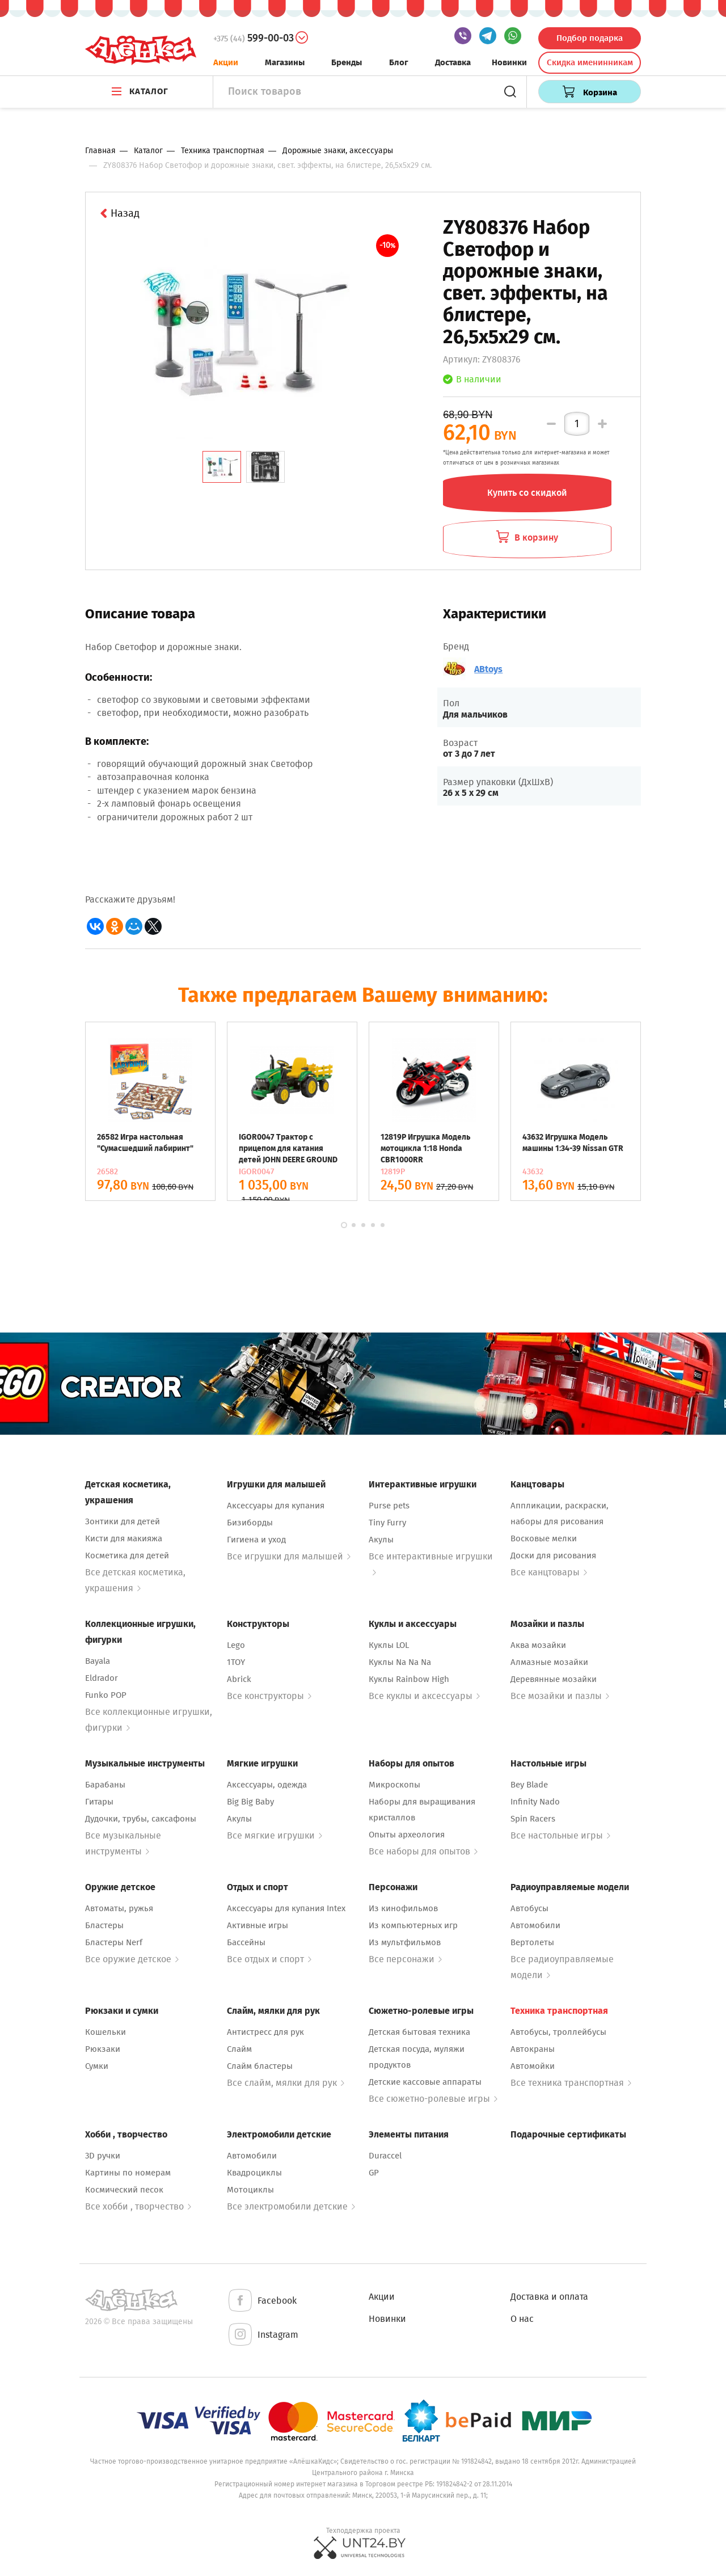 The height and width of the screenshot is (2576, 726). I want to click on Из мультфильмов, so click(405, 1942).